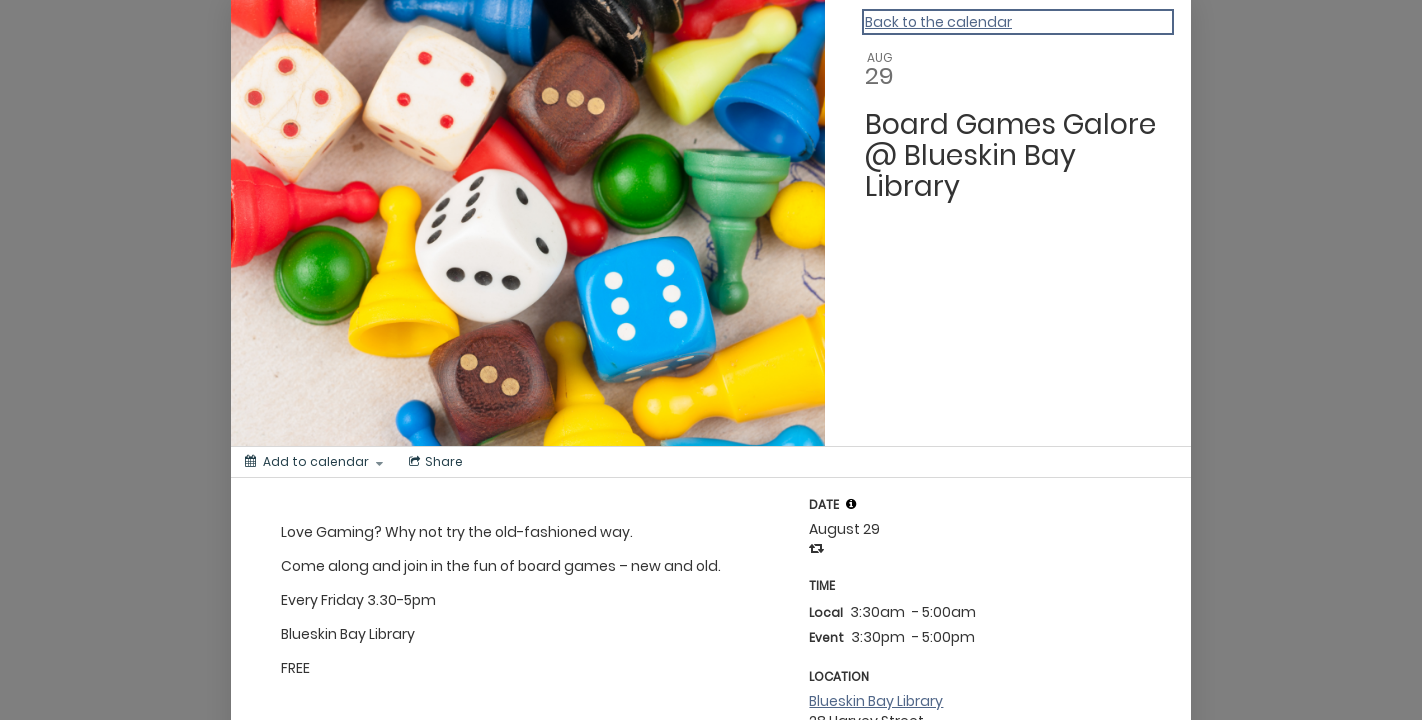 The width and height of the screenshot is (1422, 720). Describe the element at coordinates (314, 462) in the screenshot. I see `[Add to calendar]` at that location.